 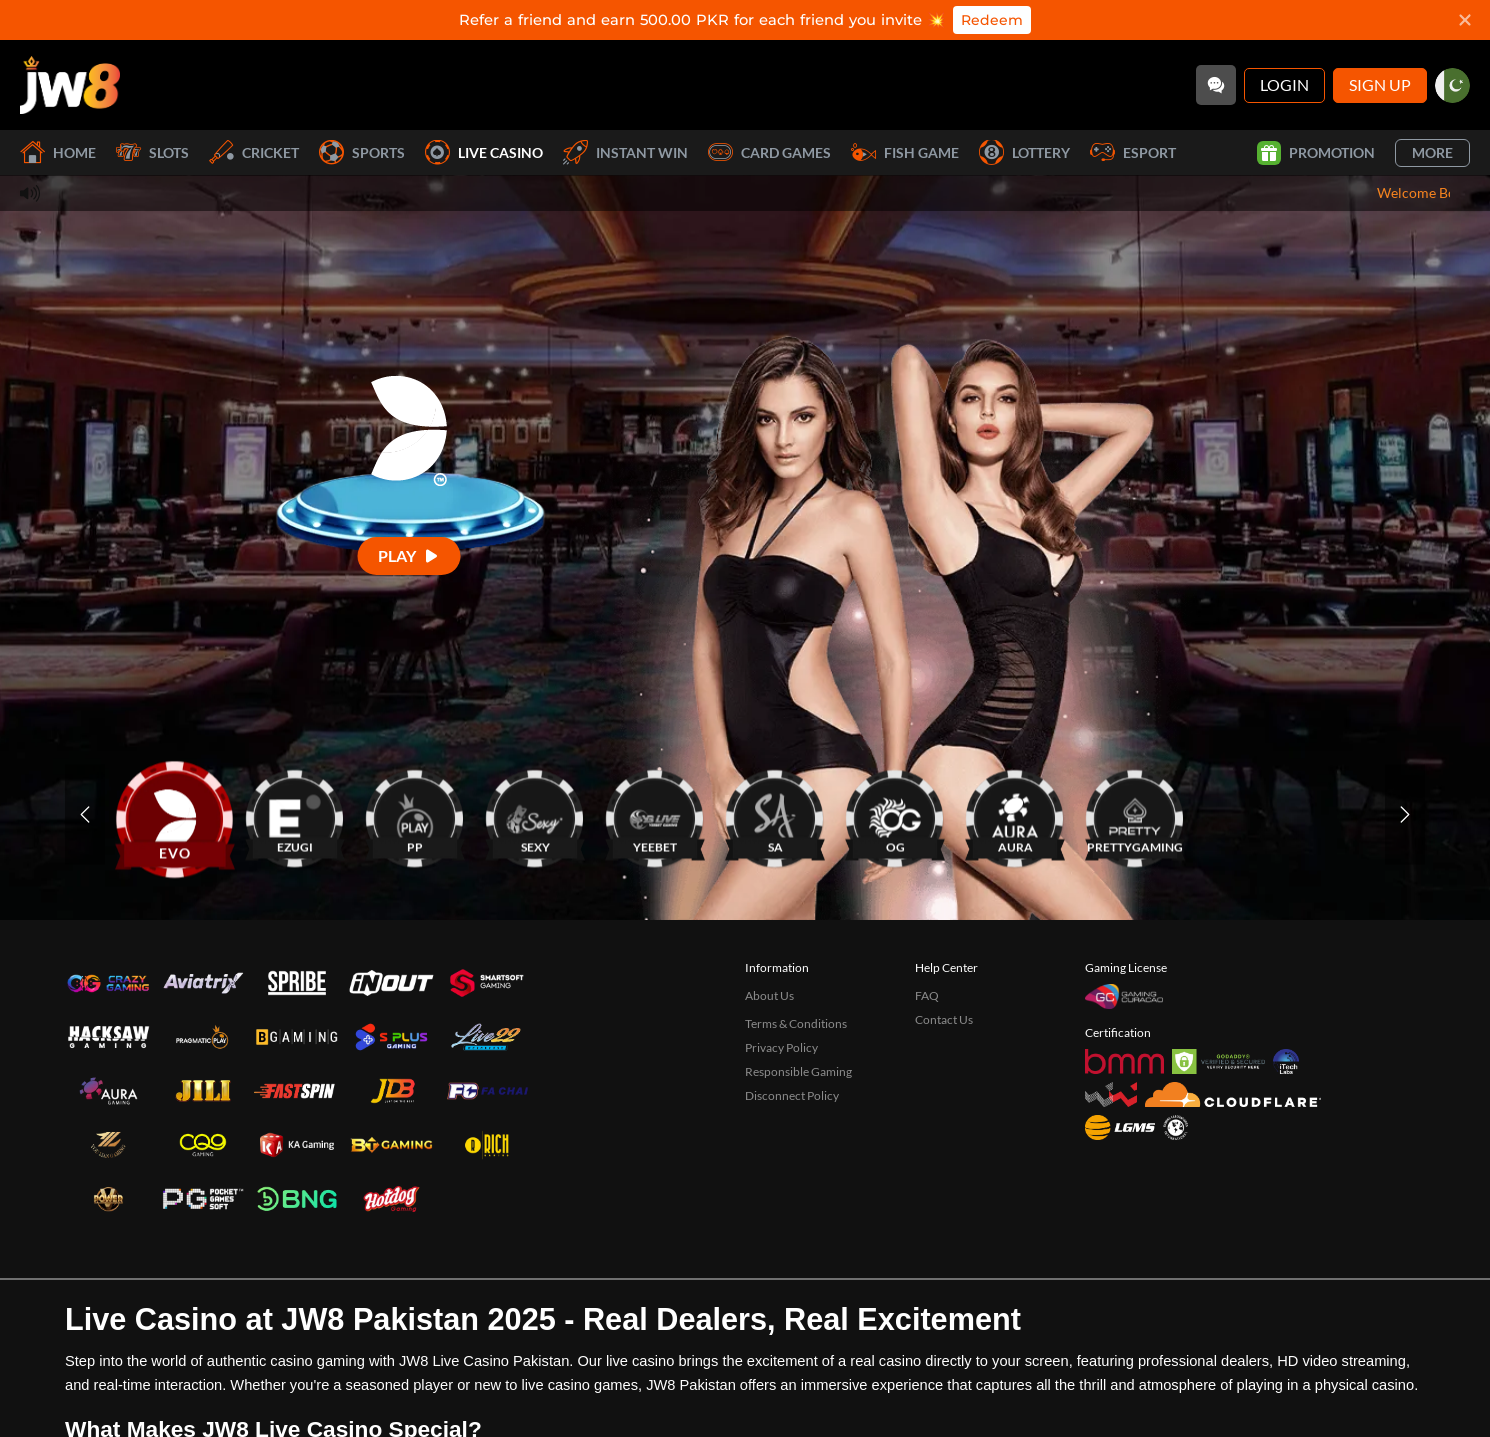 What do you see at coordinates (254, 152) in the screenshot?
I see `Cricket` at bounding box center [254, 152].